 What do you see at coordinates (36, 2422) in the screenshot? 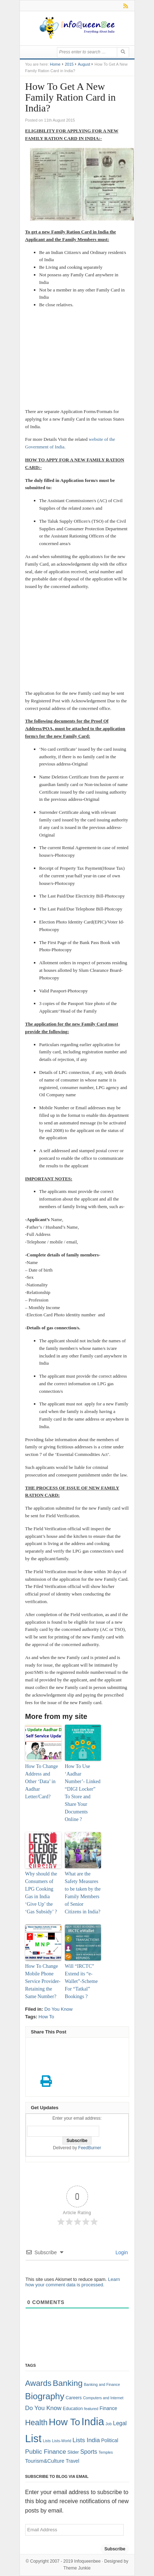
I see `Health [Health (22 items)]` at bounding box center [36, 2422].